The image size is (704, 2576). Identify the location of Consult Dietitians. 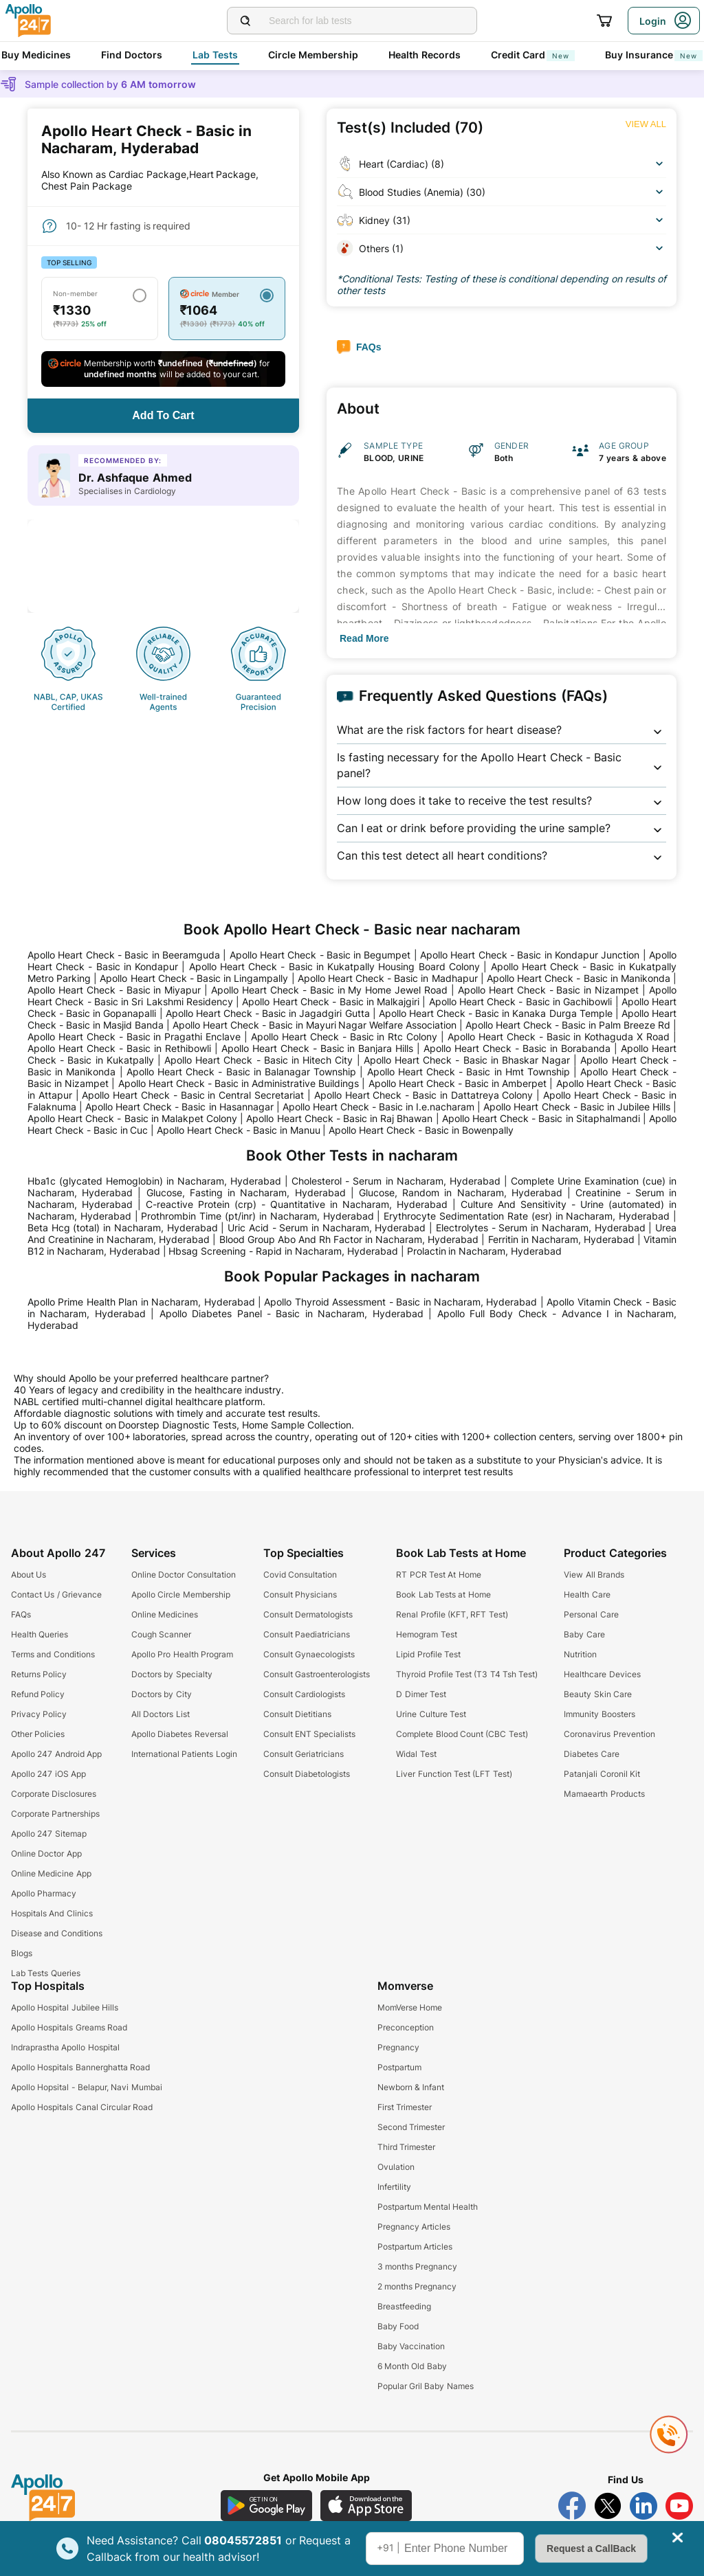
(297, 1714).